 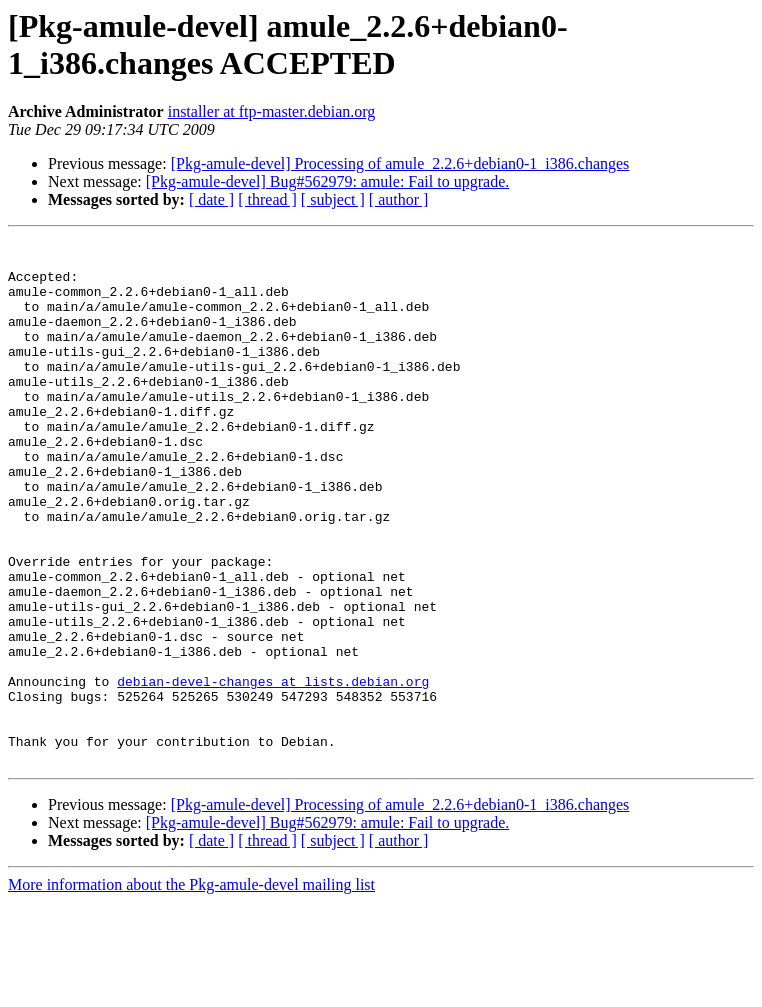 I want to click on installer at ftp-master.debian.org, so click(x=272, y=111).